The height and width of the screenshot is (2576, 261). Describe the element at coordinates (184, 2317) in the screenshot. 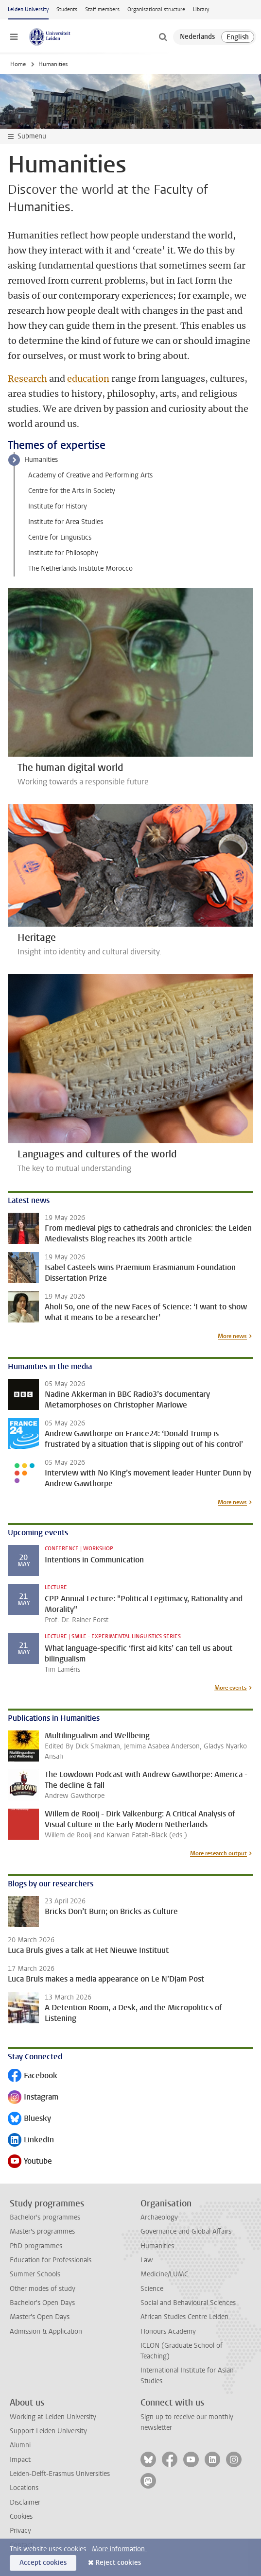

I see `African Studies Centre Leiden` at that location.